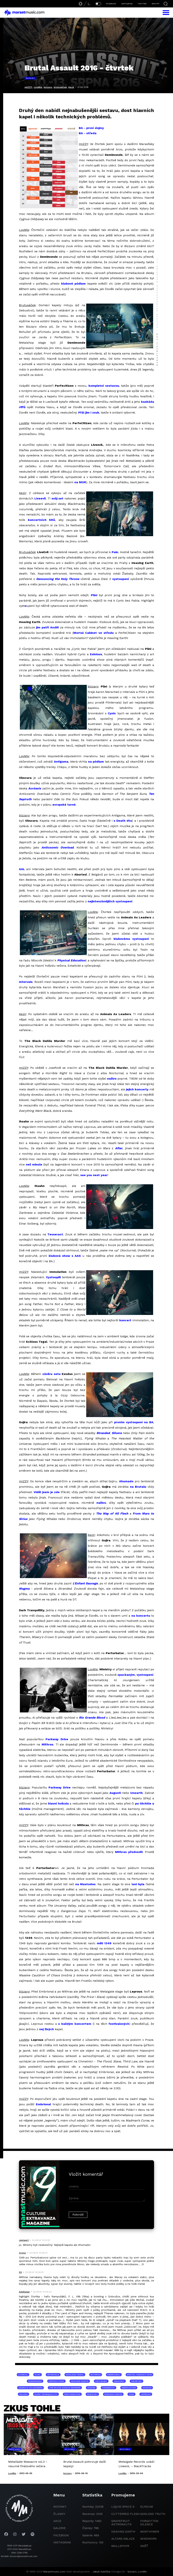 The width and height of the screenshot is (173, 2576). I want to click on Pain, so click(115, 552).